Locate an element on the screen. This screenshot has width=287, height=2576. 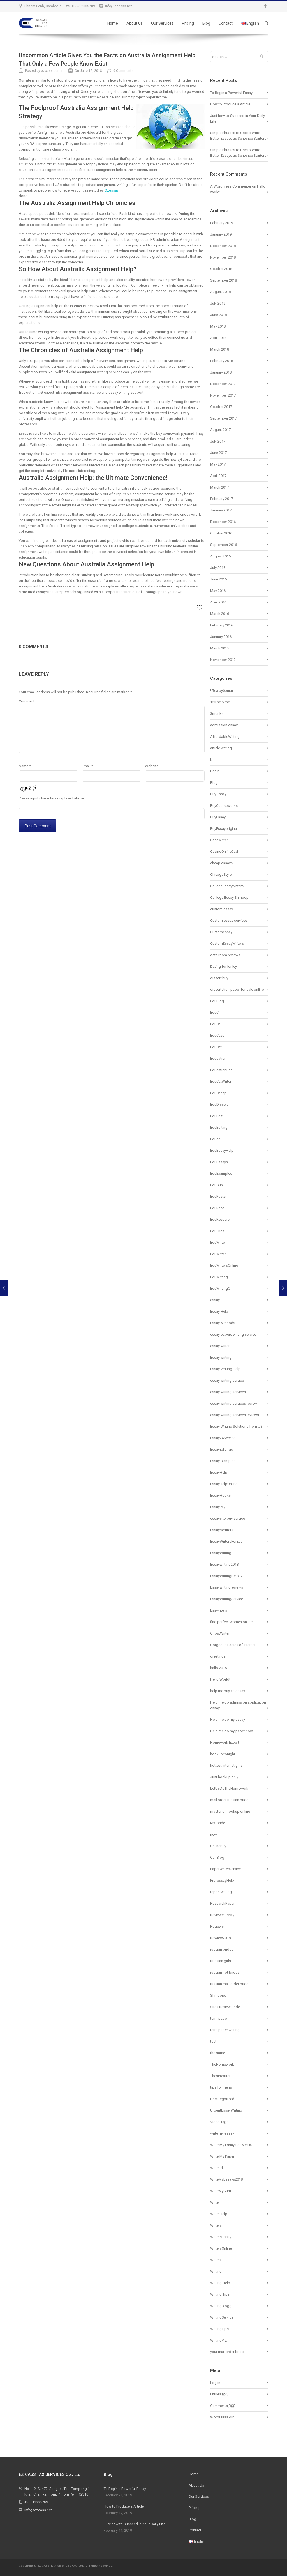
WriteMyGuru is located at coordinates (220, 2191).